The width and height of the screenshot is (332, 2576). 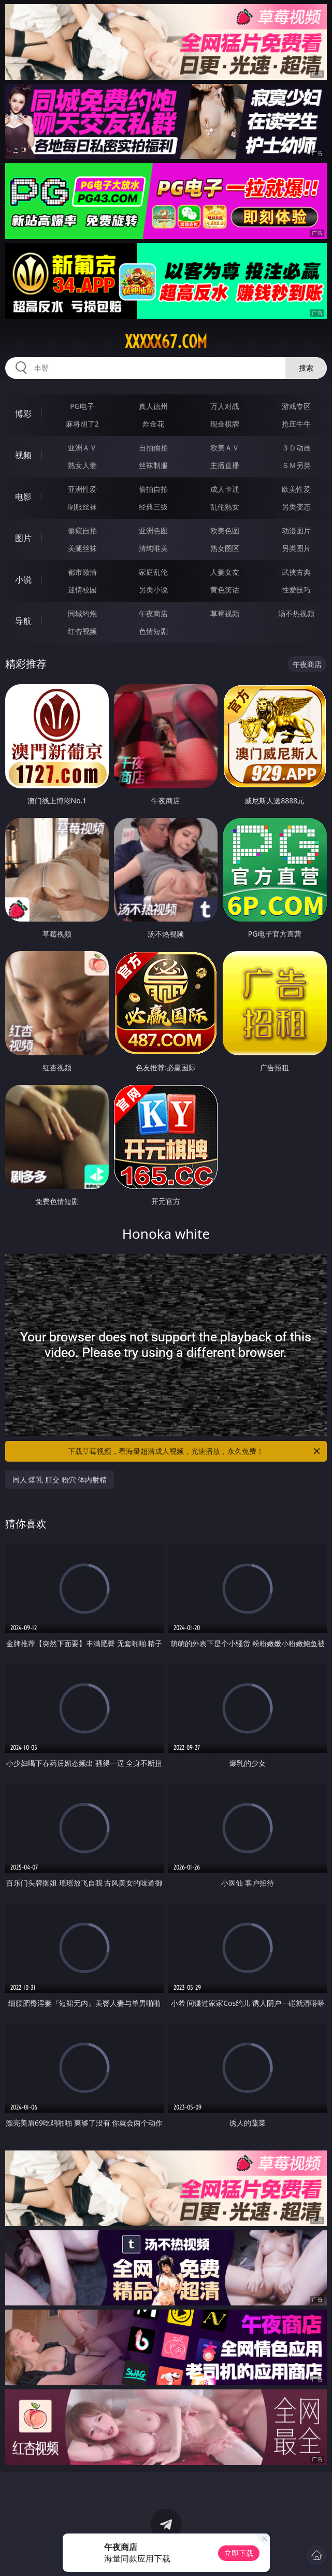 I want to click on 草莓视频, so click(x=224, y=613).